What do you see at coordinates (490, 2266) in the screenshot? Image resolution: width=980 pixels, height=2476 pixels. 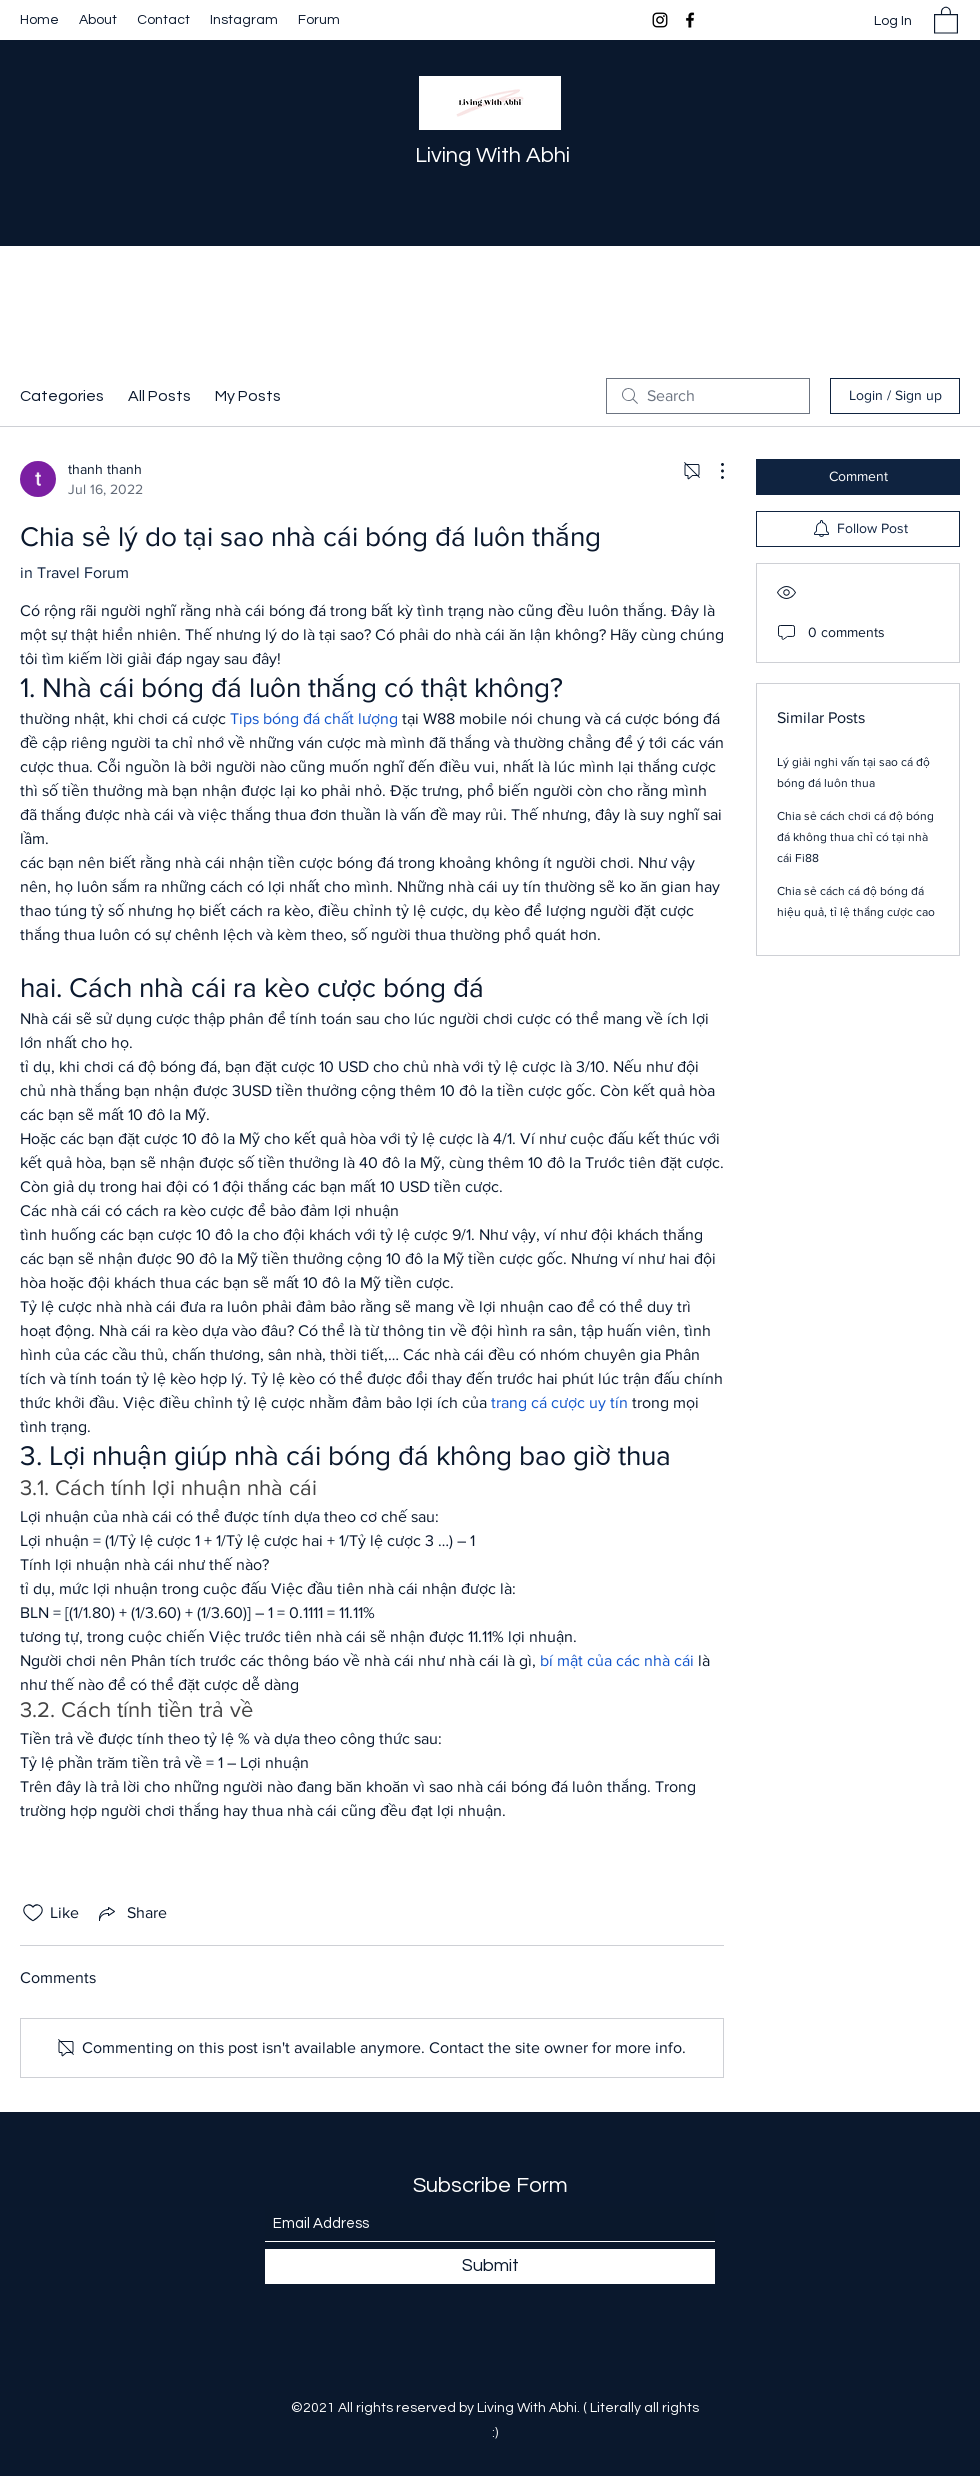 I see `[Submit]` at bounding box center [490, 2266].